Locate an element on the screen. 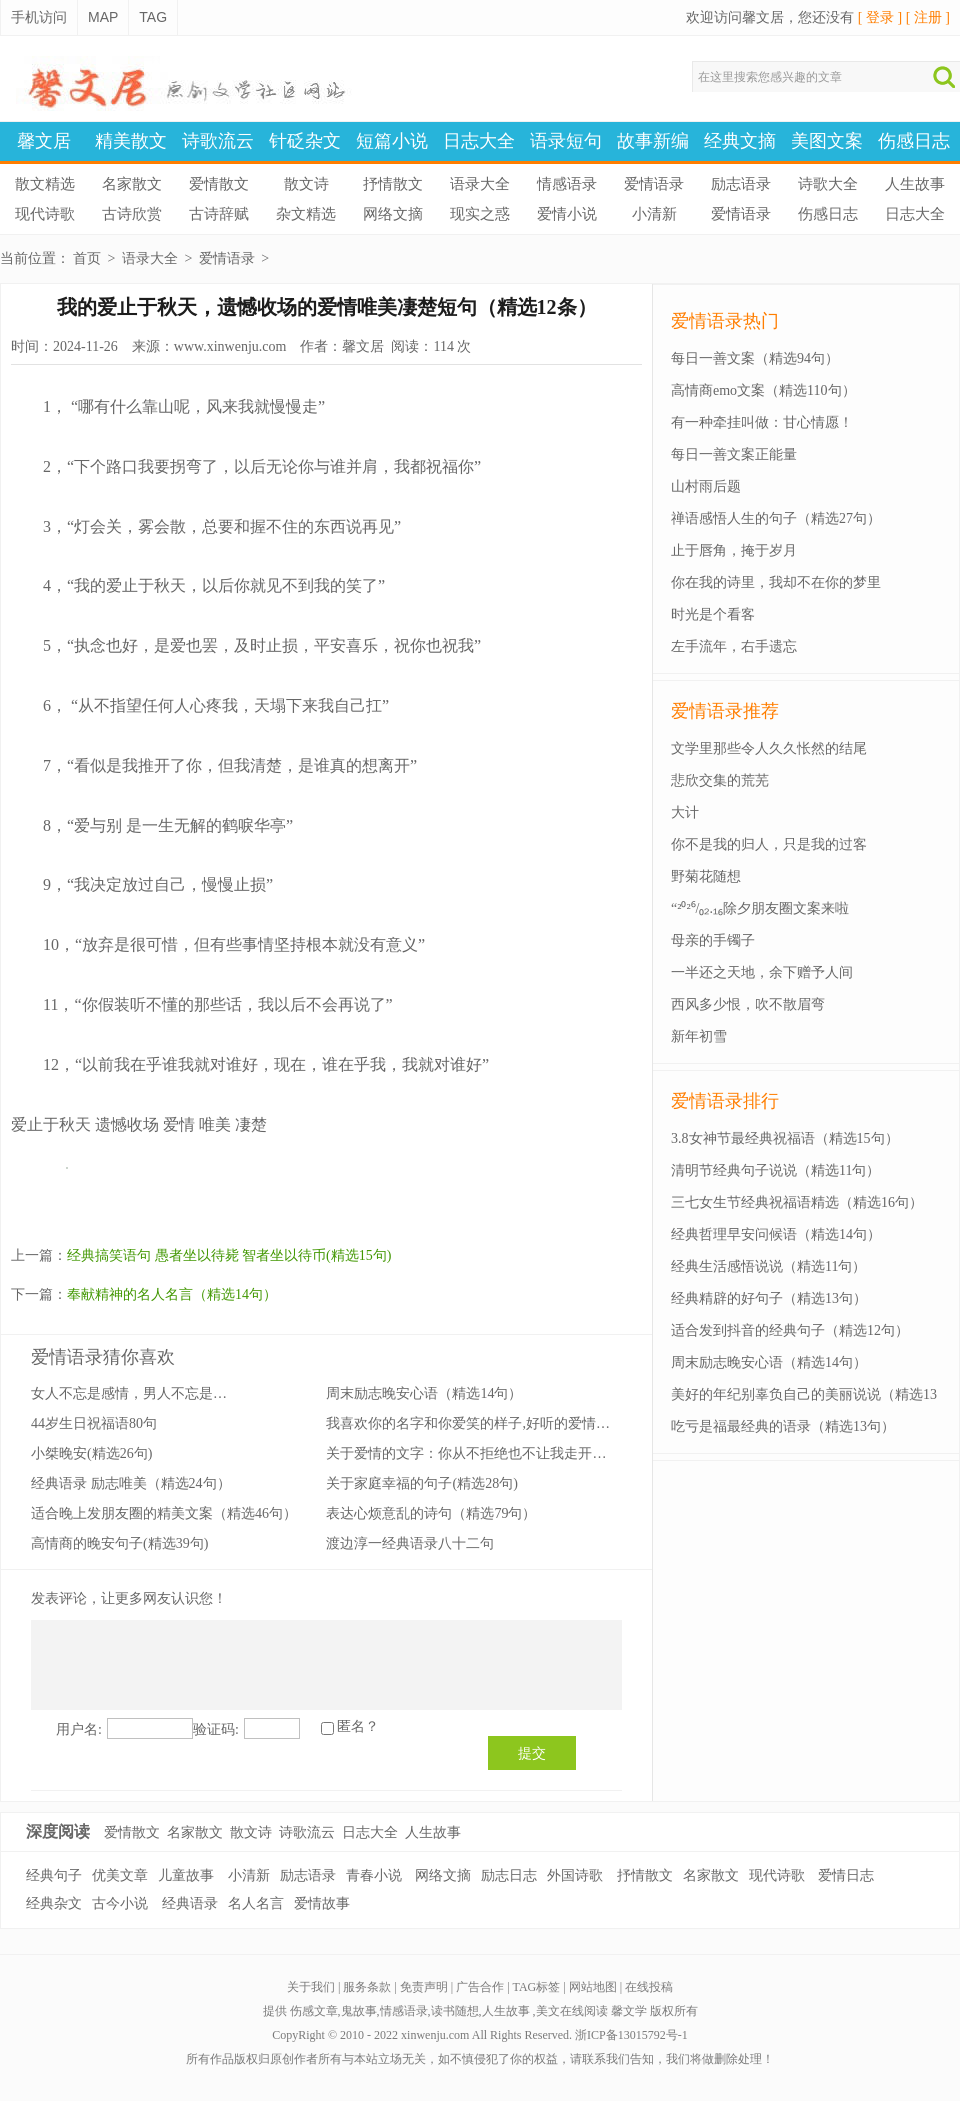  美图文案 is located at coordinates (827, 141).